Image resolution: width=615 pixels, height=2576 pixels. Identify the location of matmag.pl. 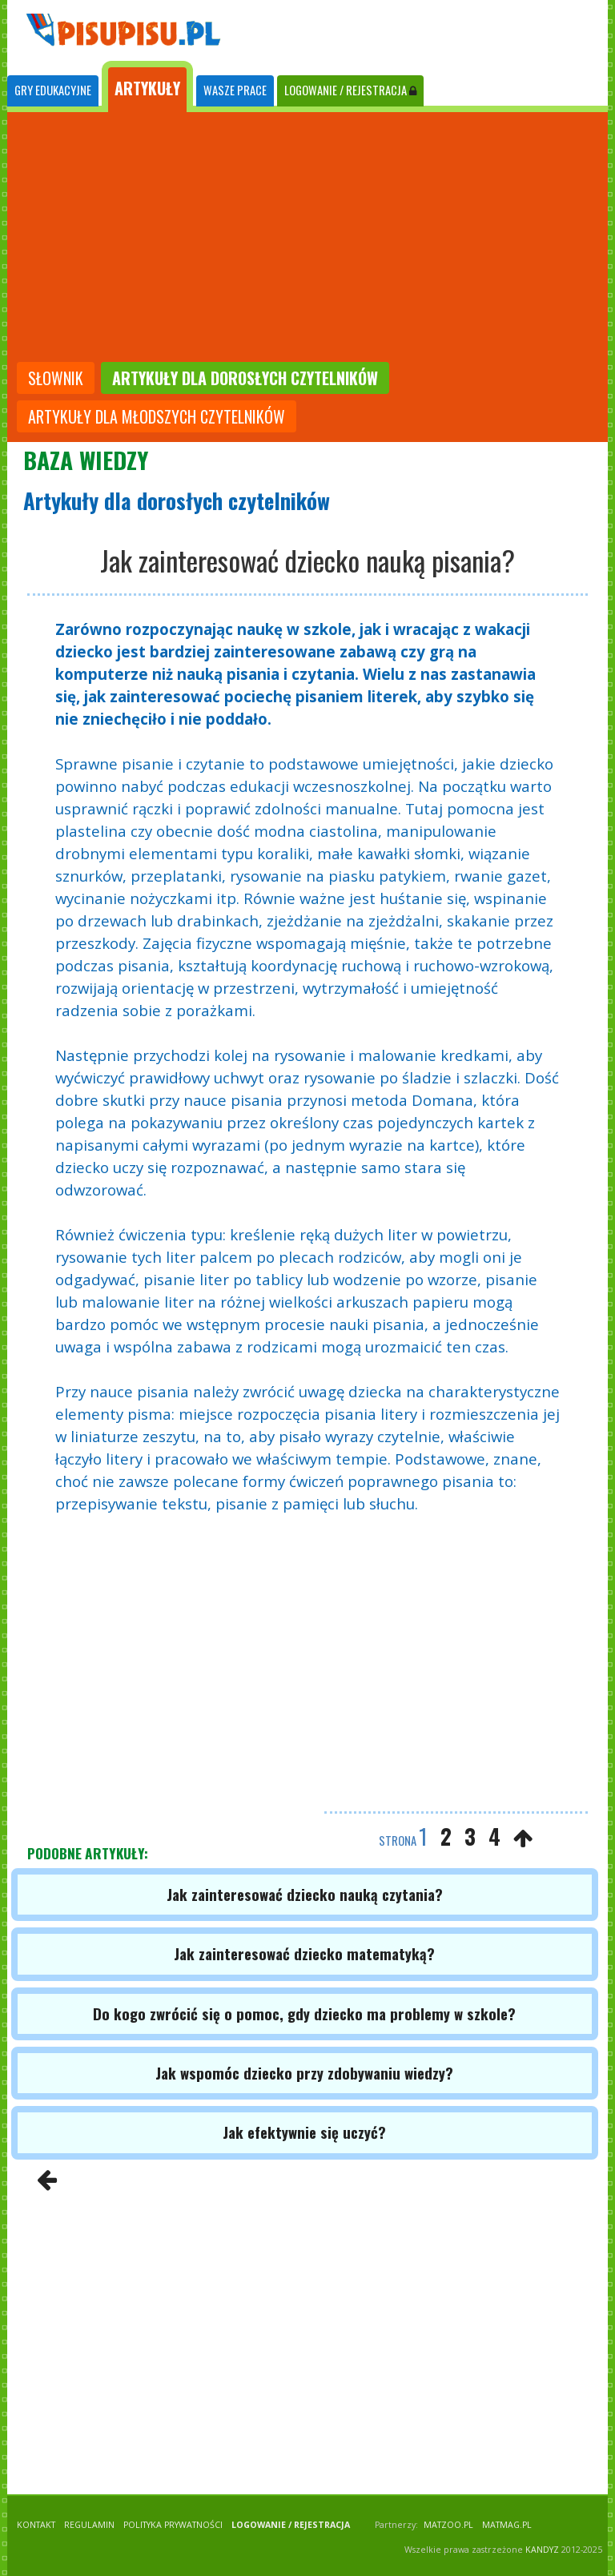
(507, 2524).